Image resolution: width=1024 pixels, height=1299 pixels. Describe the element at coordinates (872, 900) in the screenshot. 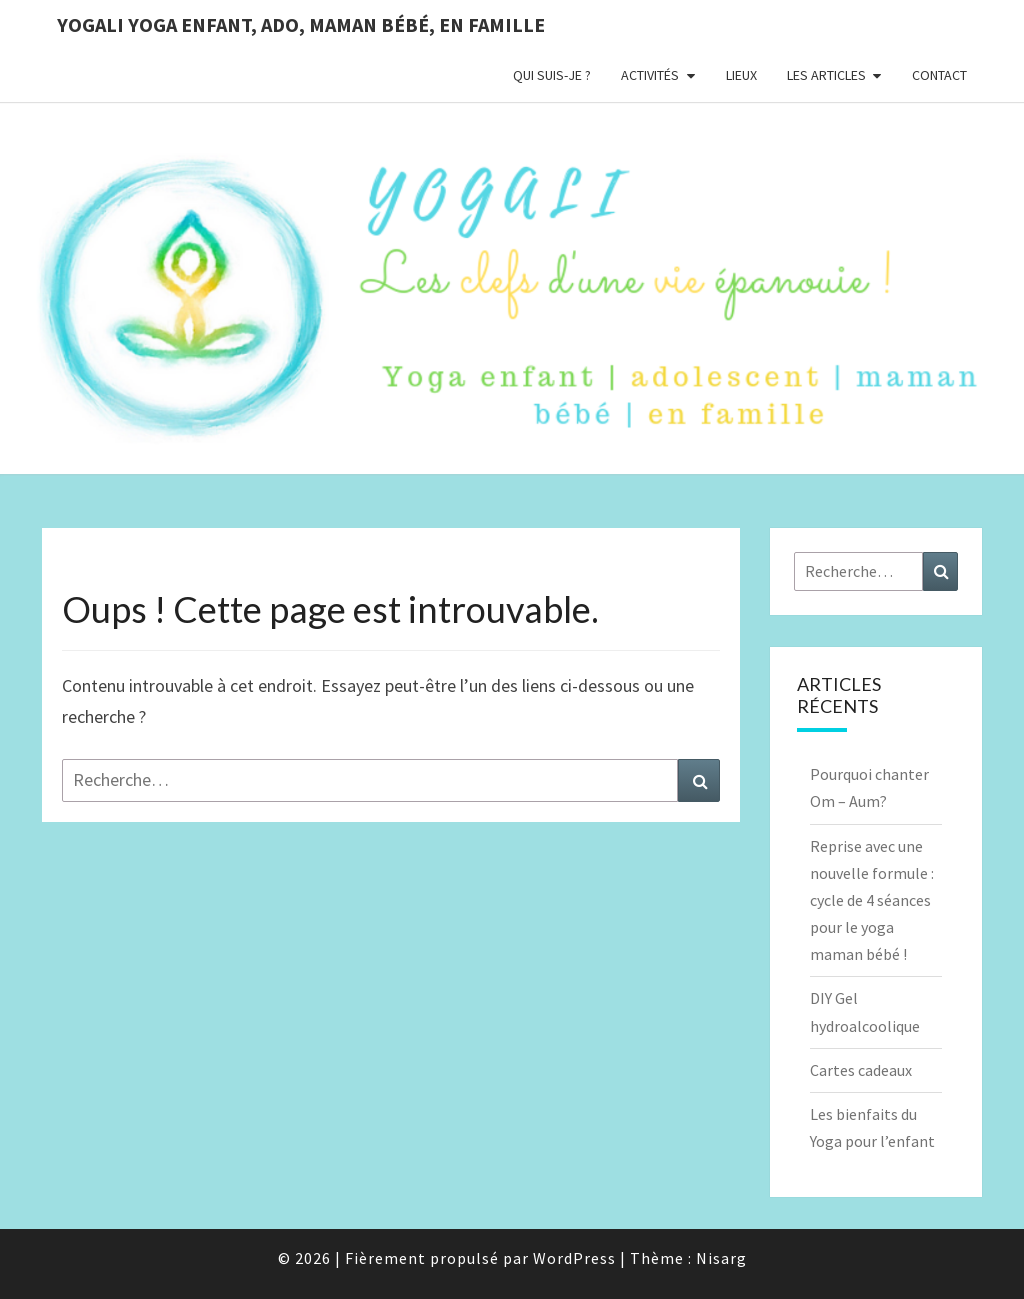

I see `Reprise avec une nouvelle formule : cycle de 4 séances pour le yoga maman bébé !` at that location.